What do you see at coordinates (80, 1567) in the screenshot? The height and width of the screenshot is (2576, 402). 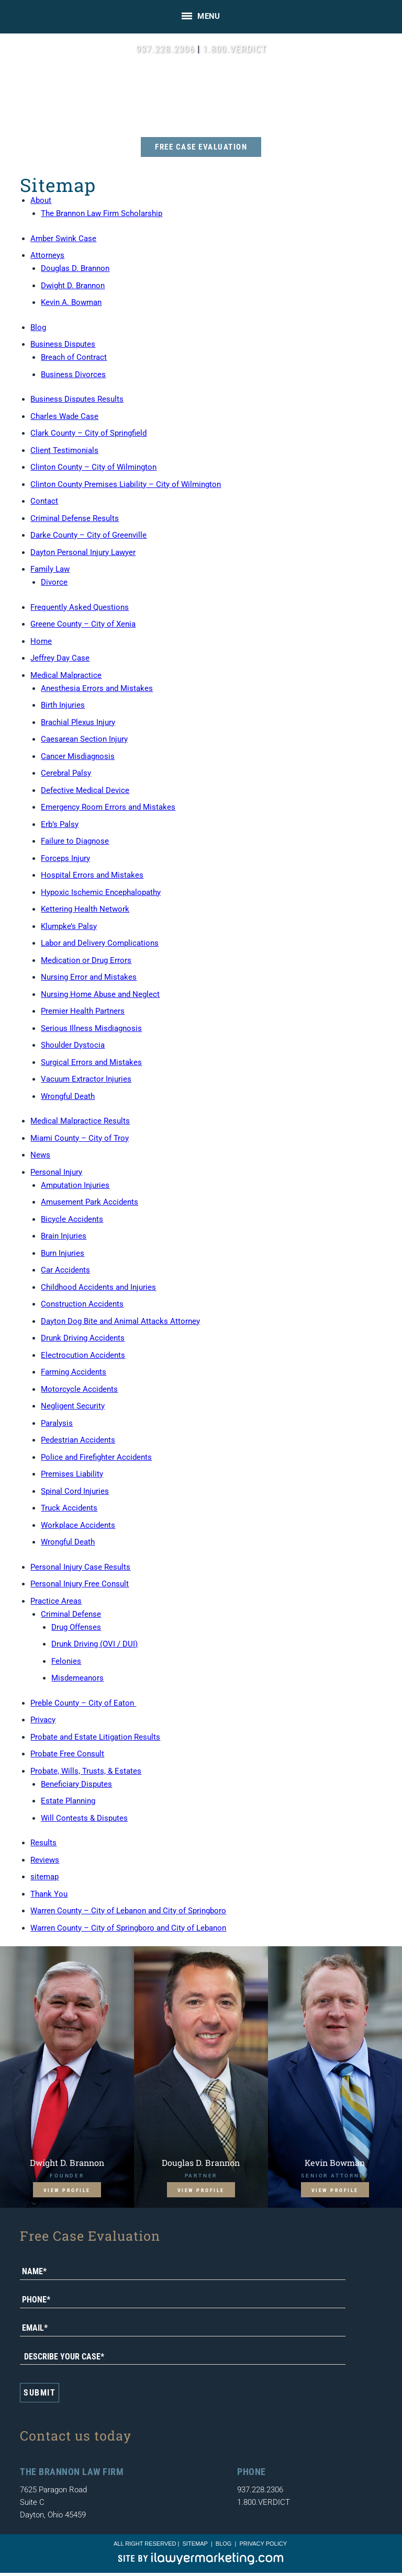 I see `Personal Injury Case Results` at bounding box center [80, 1567].